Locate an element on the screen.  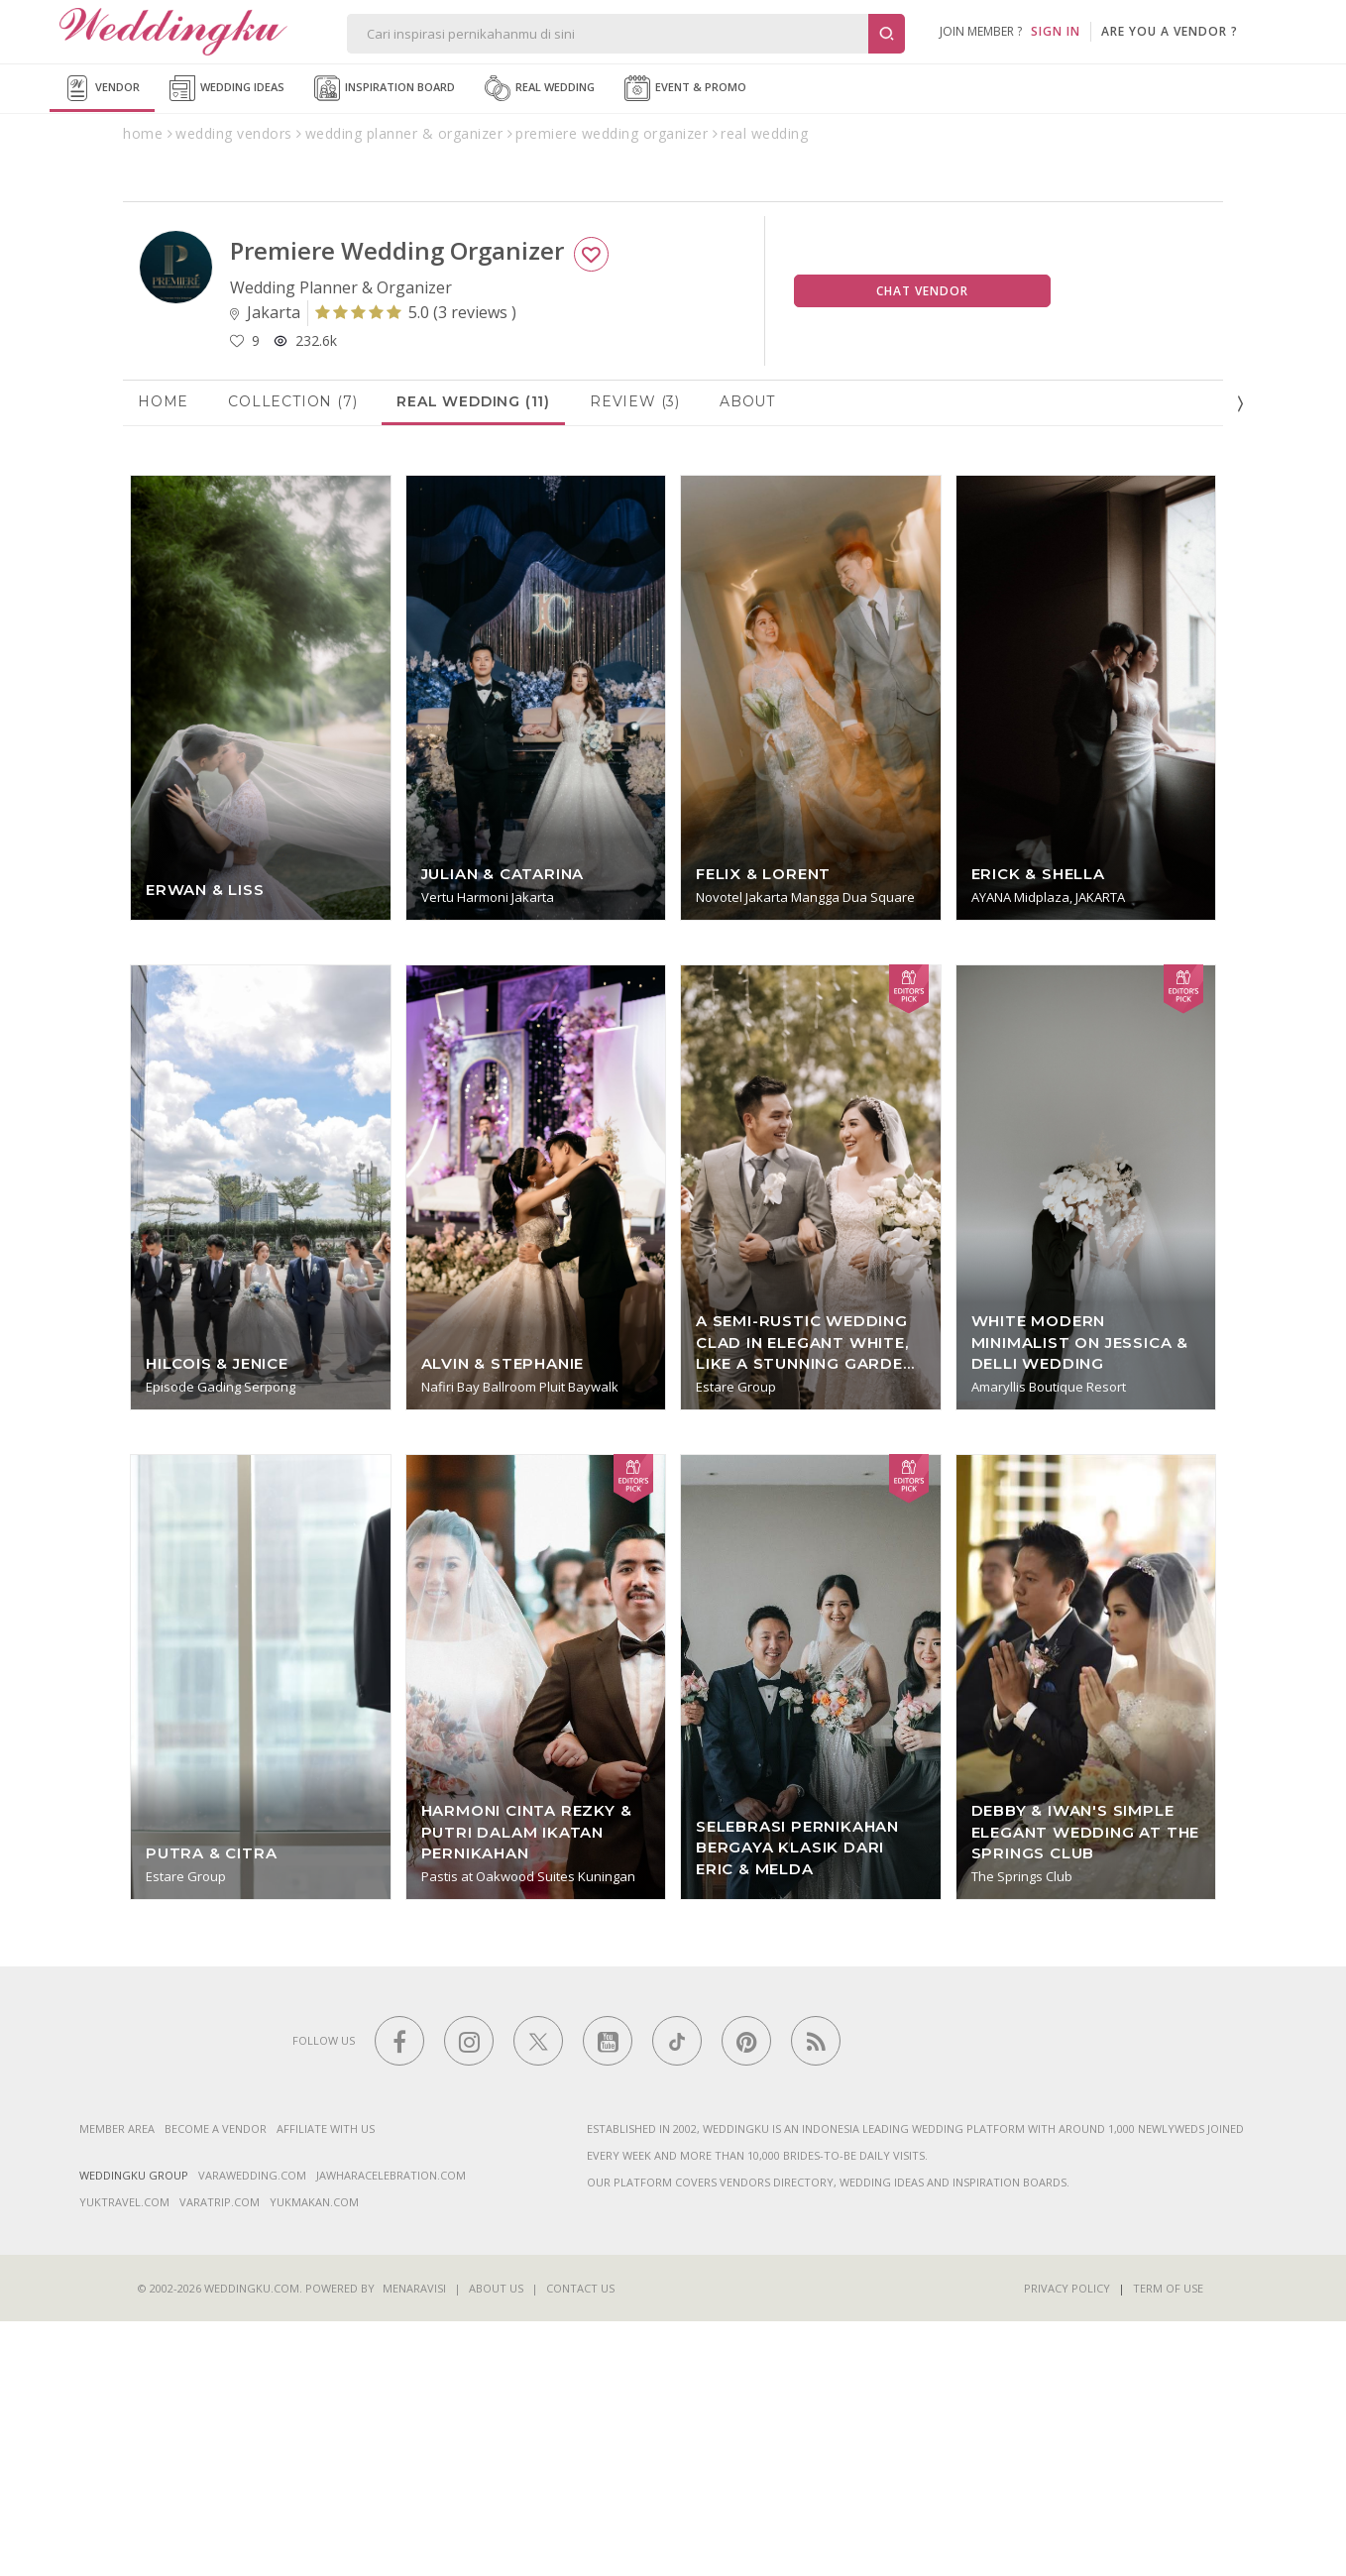
Menaravisi is located at coordinates (414, 2542).